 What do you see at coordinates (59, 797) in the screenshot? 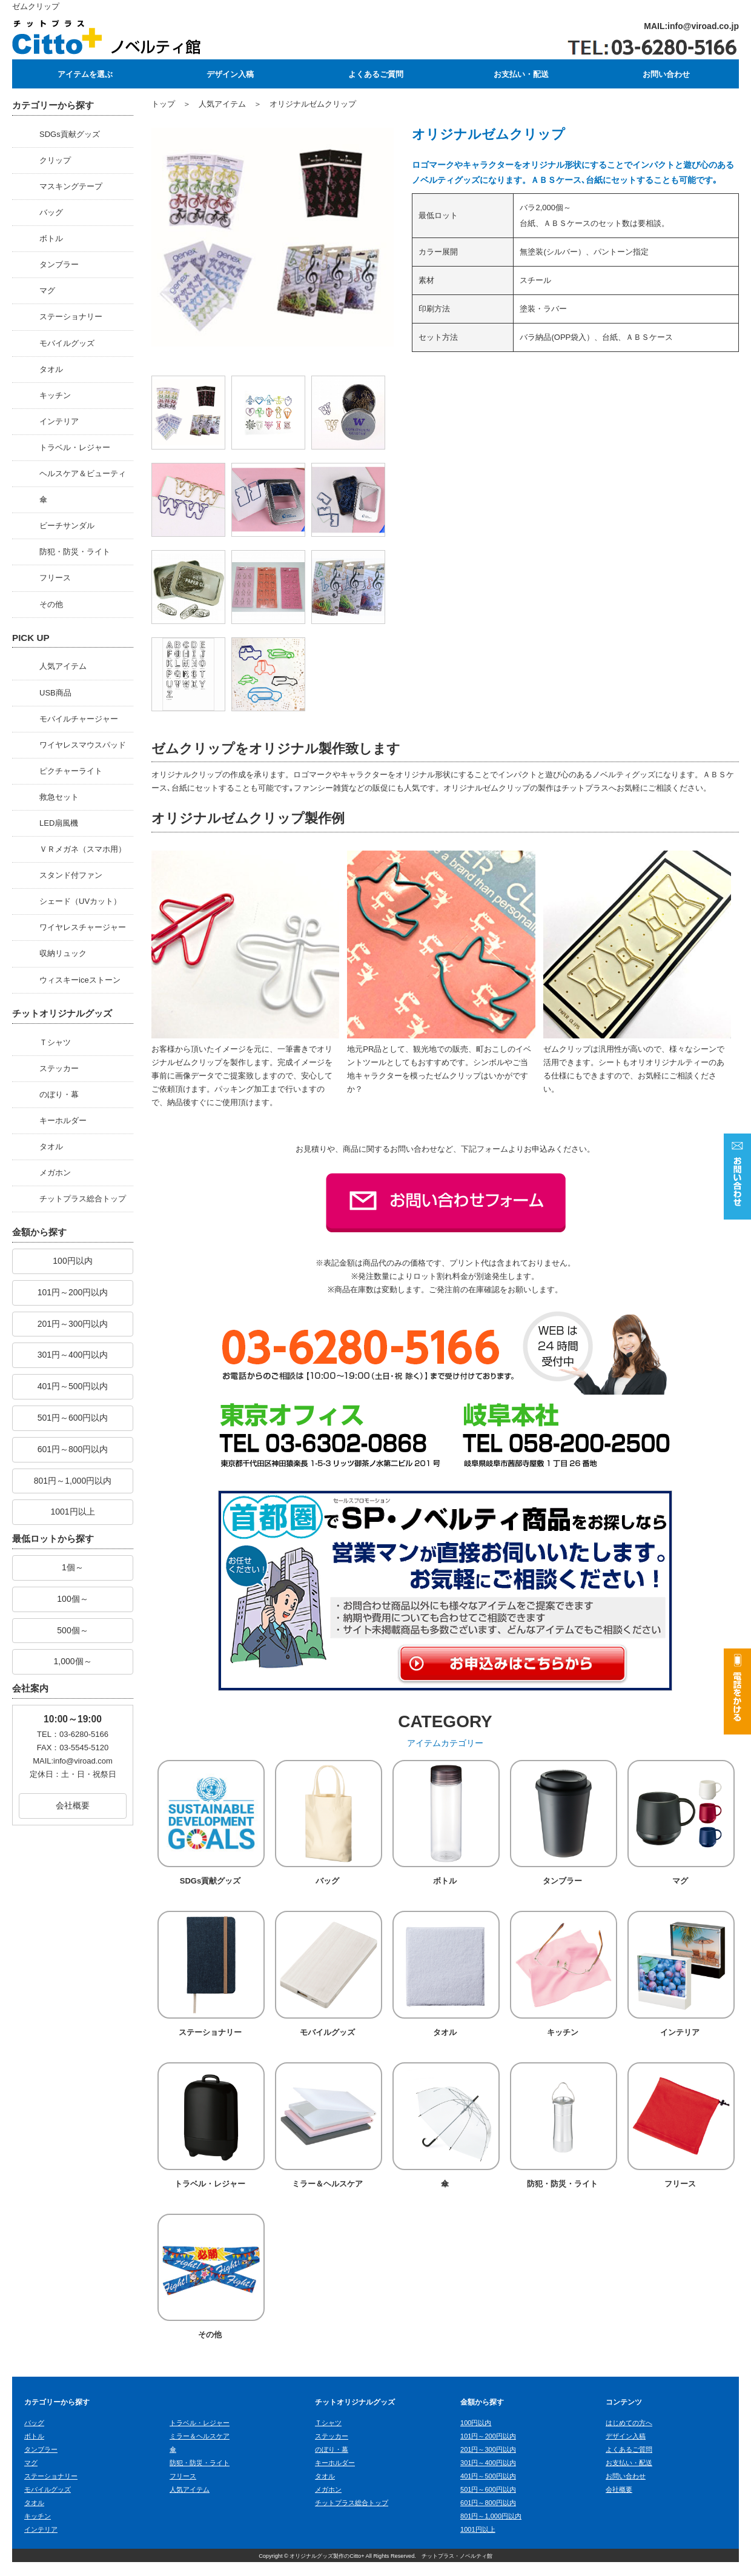
I see `救急セット` at bounding box center [59, 797].